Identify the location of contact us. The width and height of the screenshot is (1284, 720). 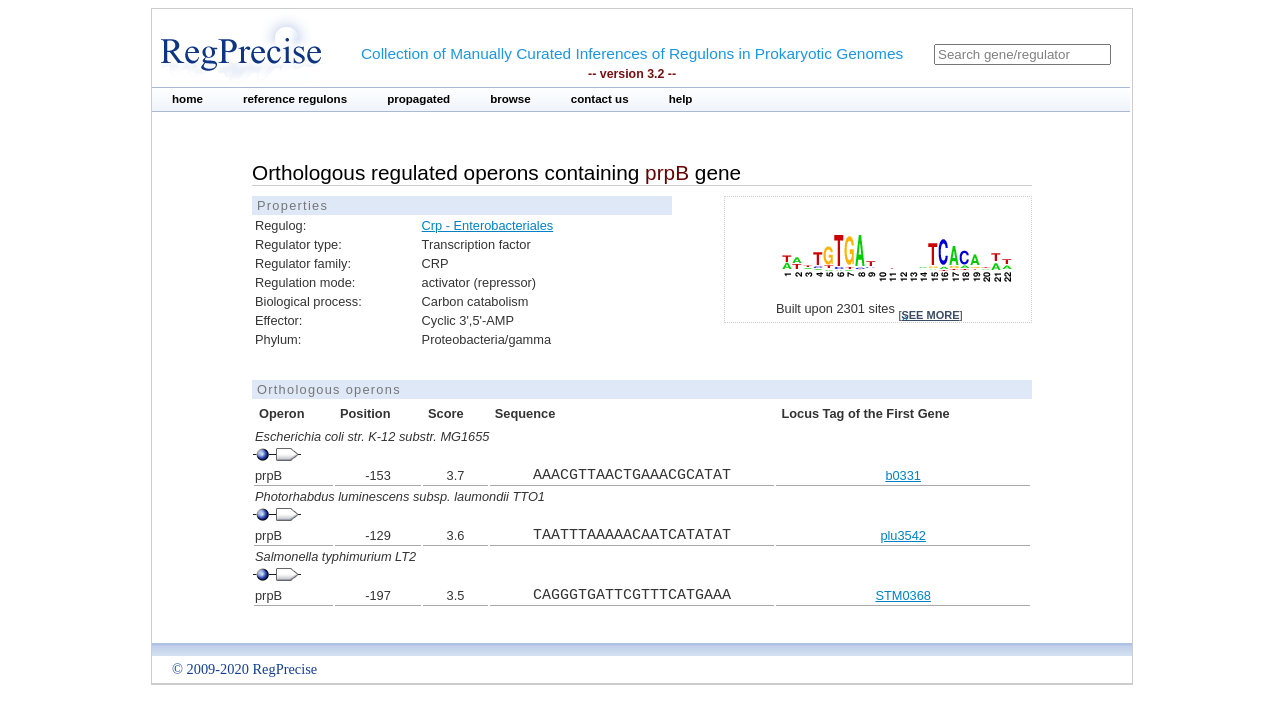
(600, 99).